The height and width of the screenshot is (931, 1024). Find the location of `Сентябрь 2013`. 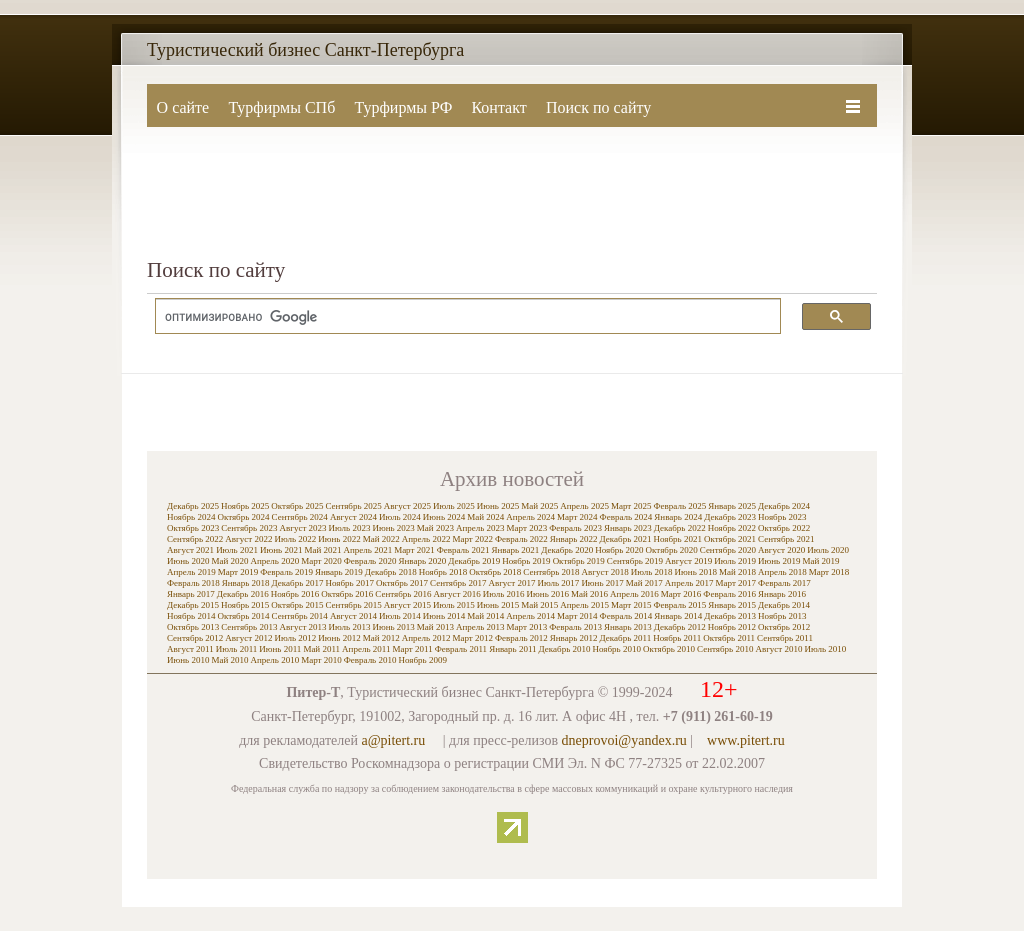

Сентябрь 2013 is located at coordinates (249, 627).